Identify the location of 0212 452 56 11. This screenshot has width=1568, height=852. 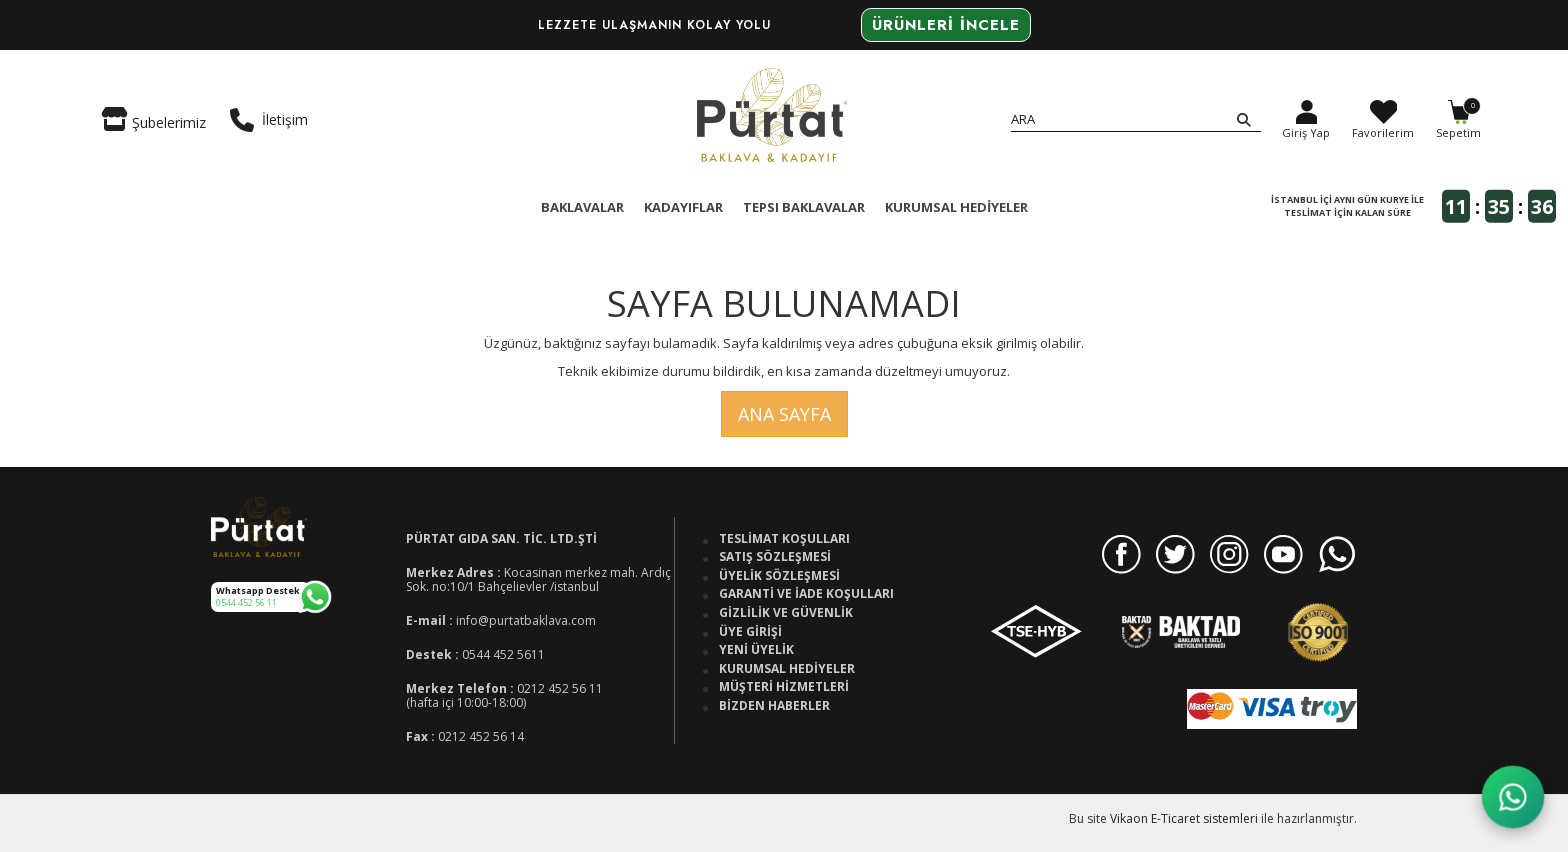
(560, 688).